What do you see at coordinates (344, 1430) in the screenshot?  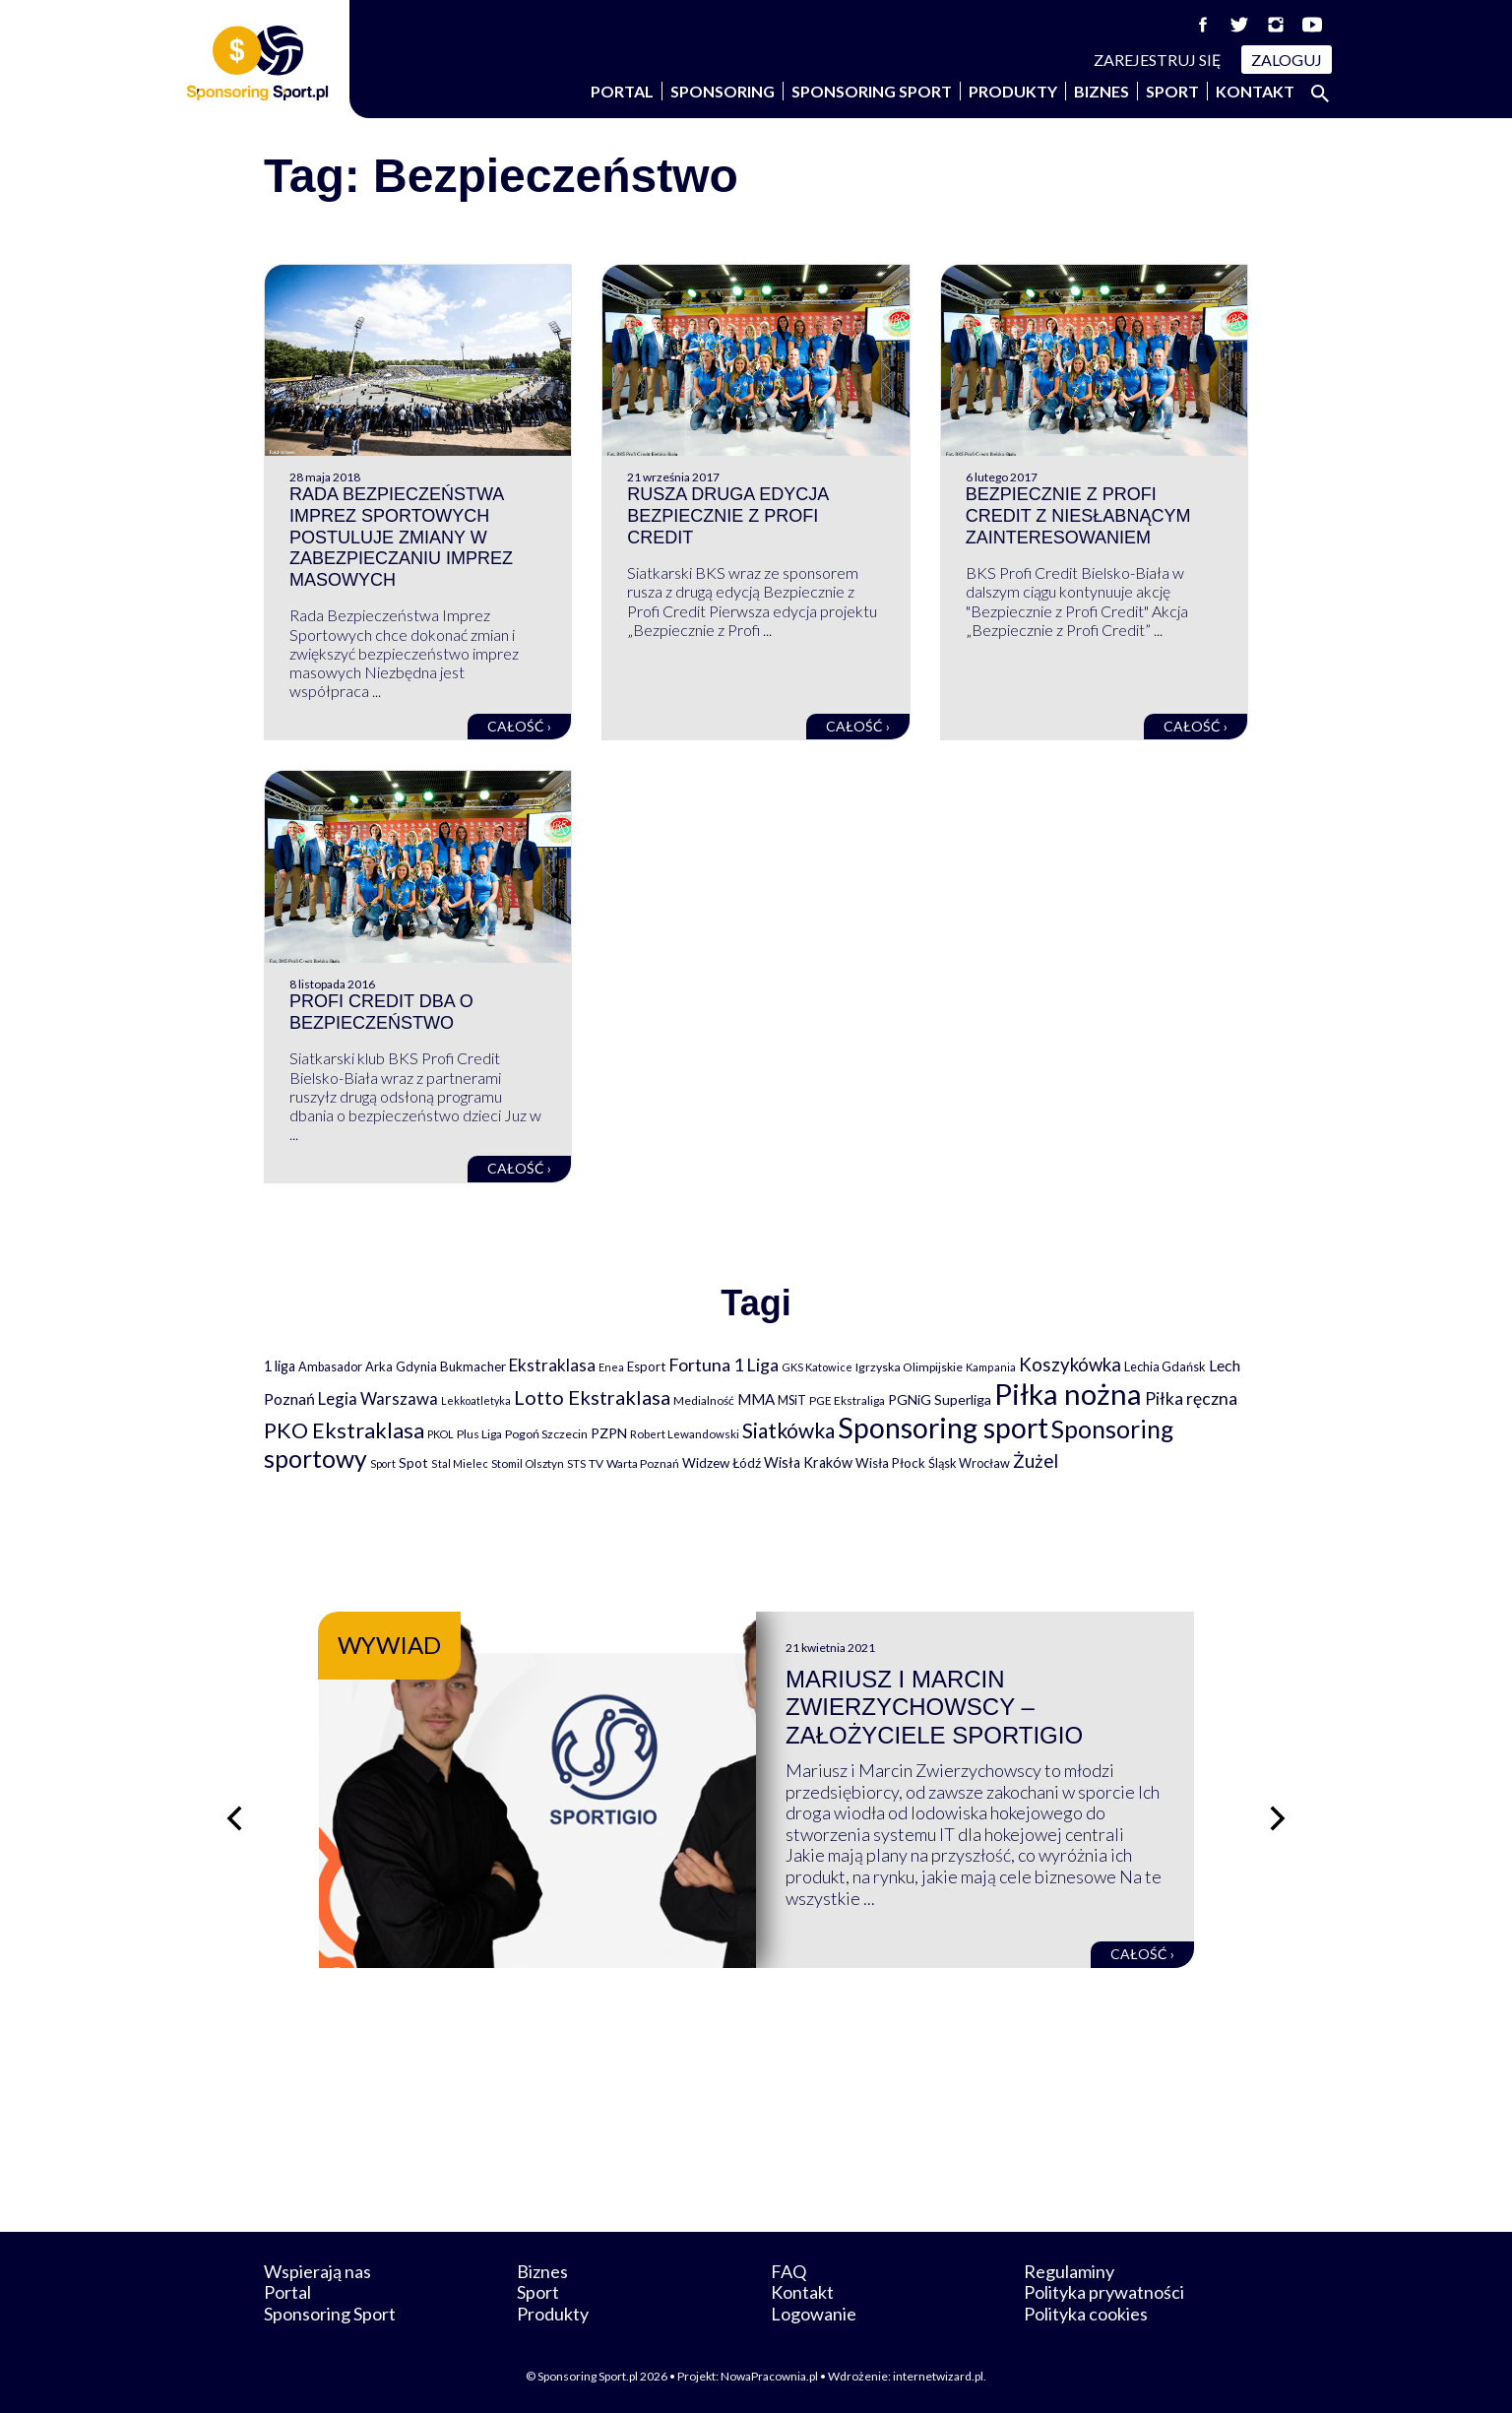 I see `PKO Ekstraklasa [PKO Ekstraklasa (563 elementy)]` at bounding box center [344, 1430].